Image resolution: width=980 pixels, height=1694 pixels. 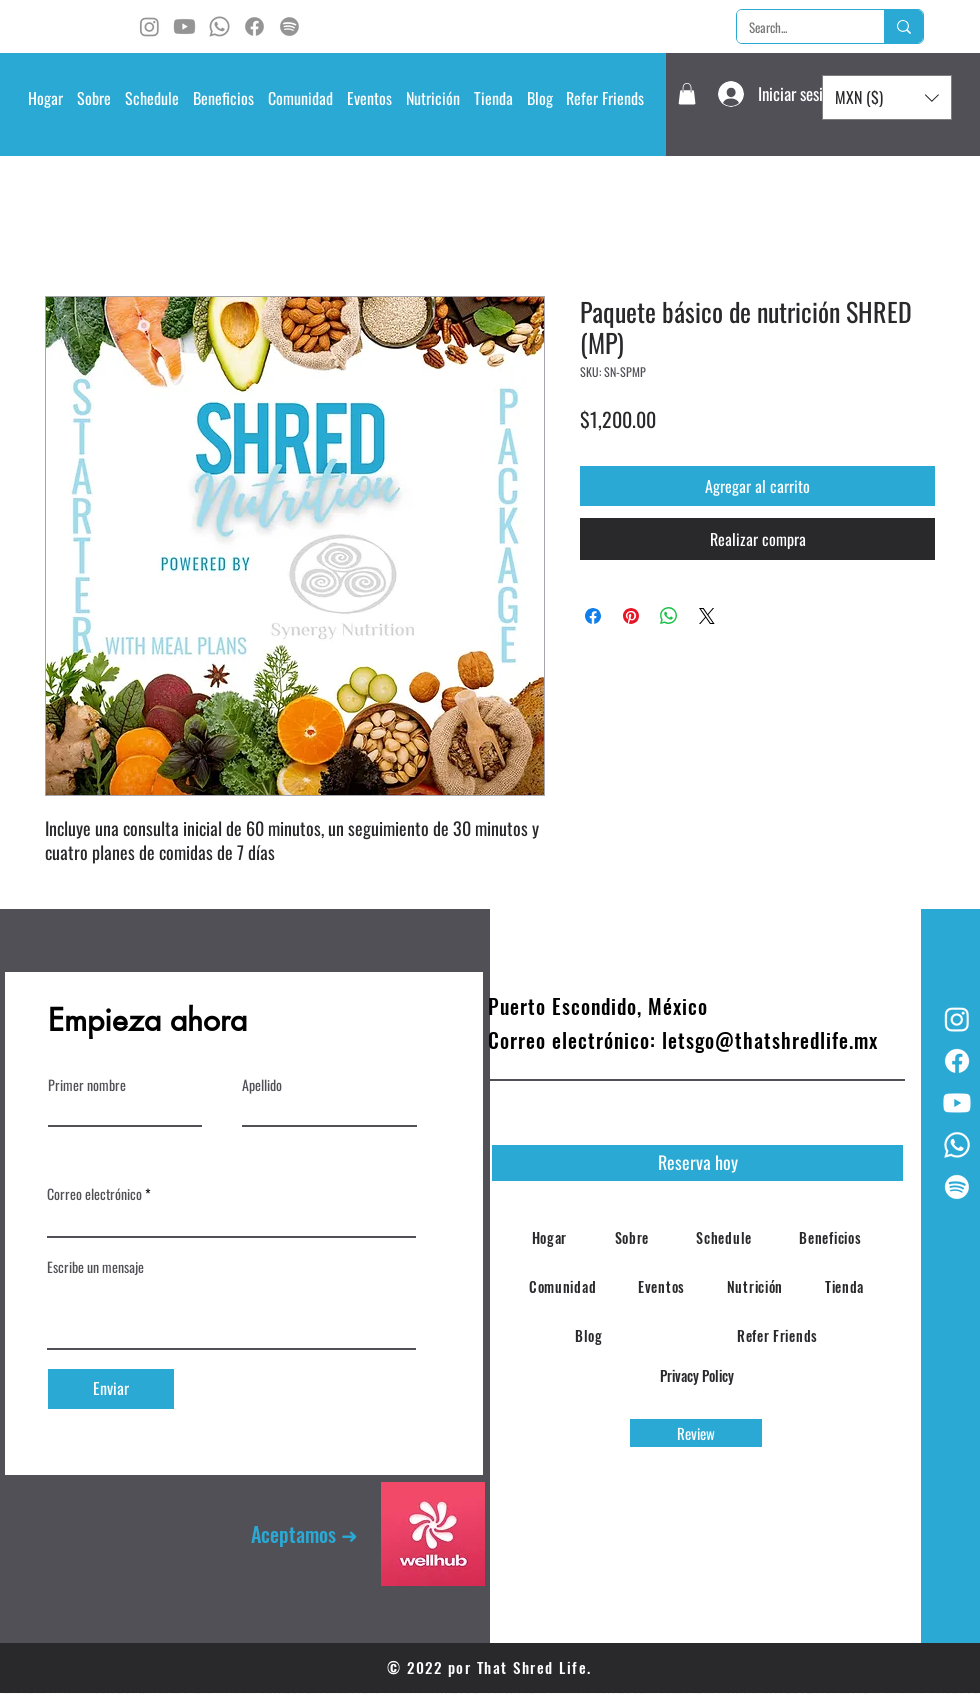 What do you see at coordinates (696, 1433) in the screenshot?
I see `[Review]` at bounding box center [696, 1433].